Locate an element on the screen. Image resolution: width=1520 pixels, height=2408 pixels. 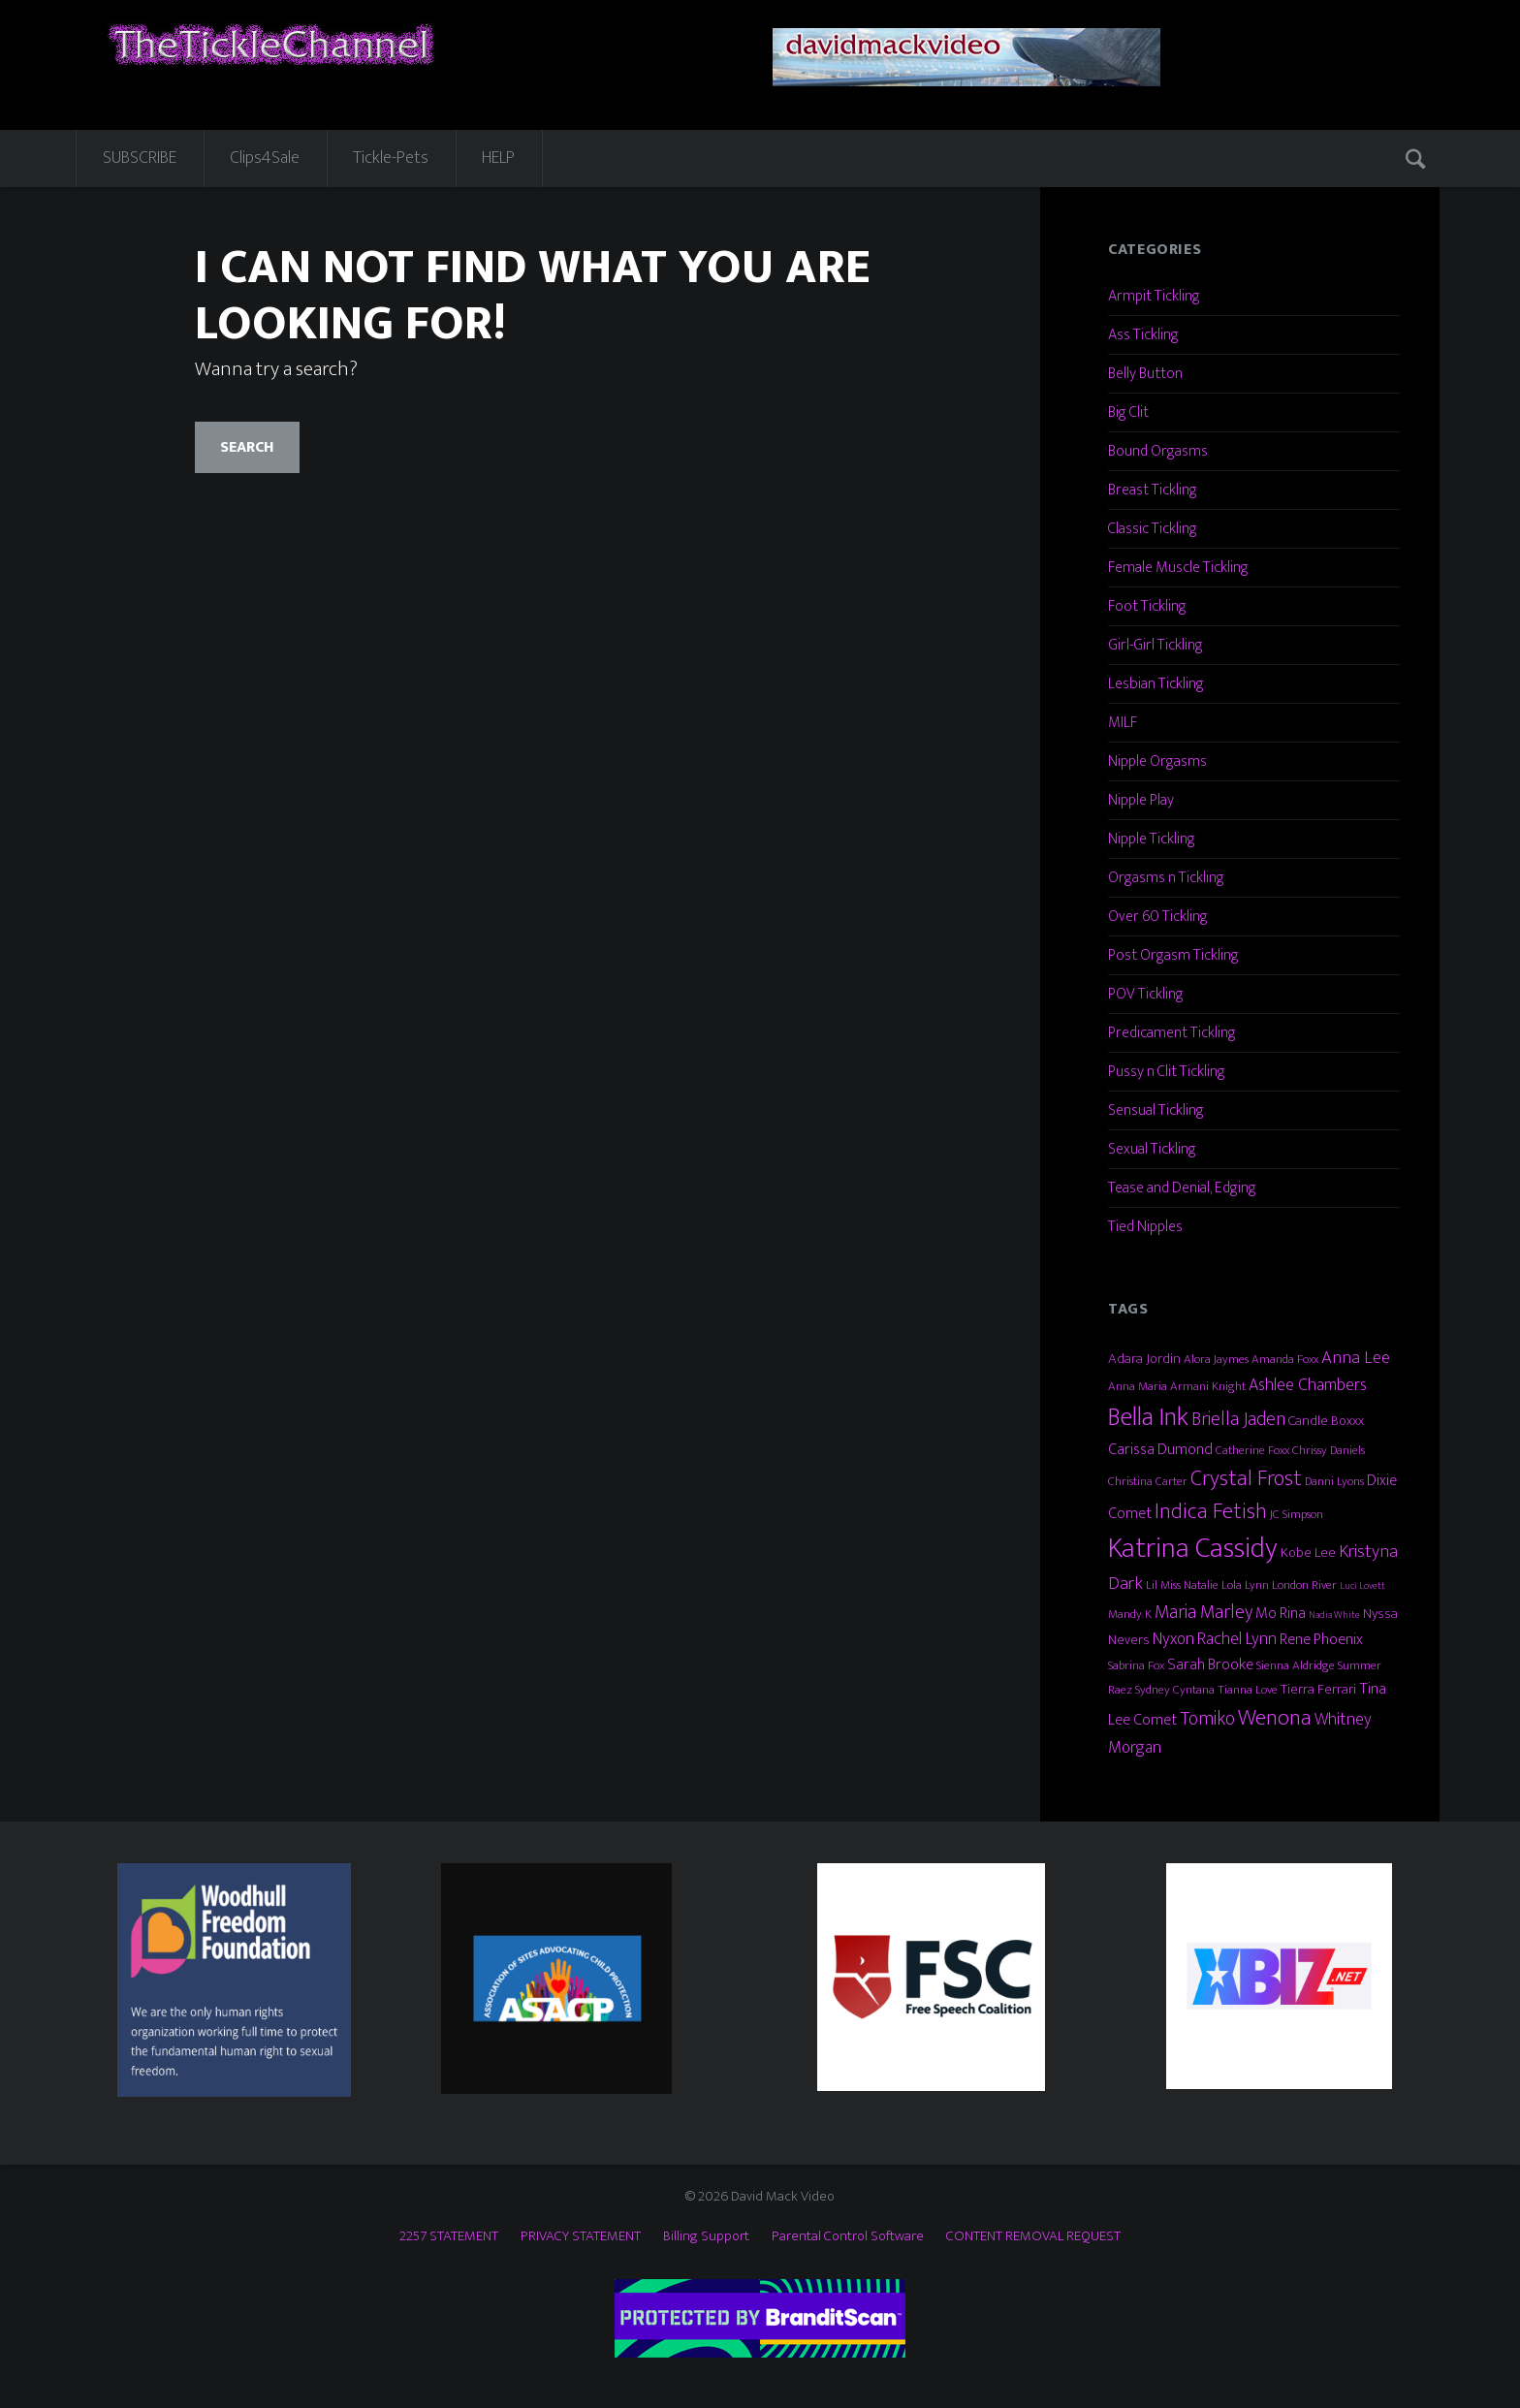
Orgasms n Tickling is located at coordinates (1166, 878).